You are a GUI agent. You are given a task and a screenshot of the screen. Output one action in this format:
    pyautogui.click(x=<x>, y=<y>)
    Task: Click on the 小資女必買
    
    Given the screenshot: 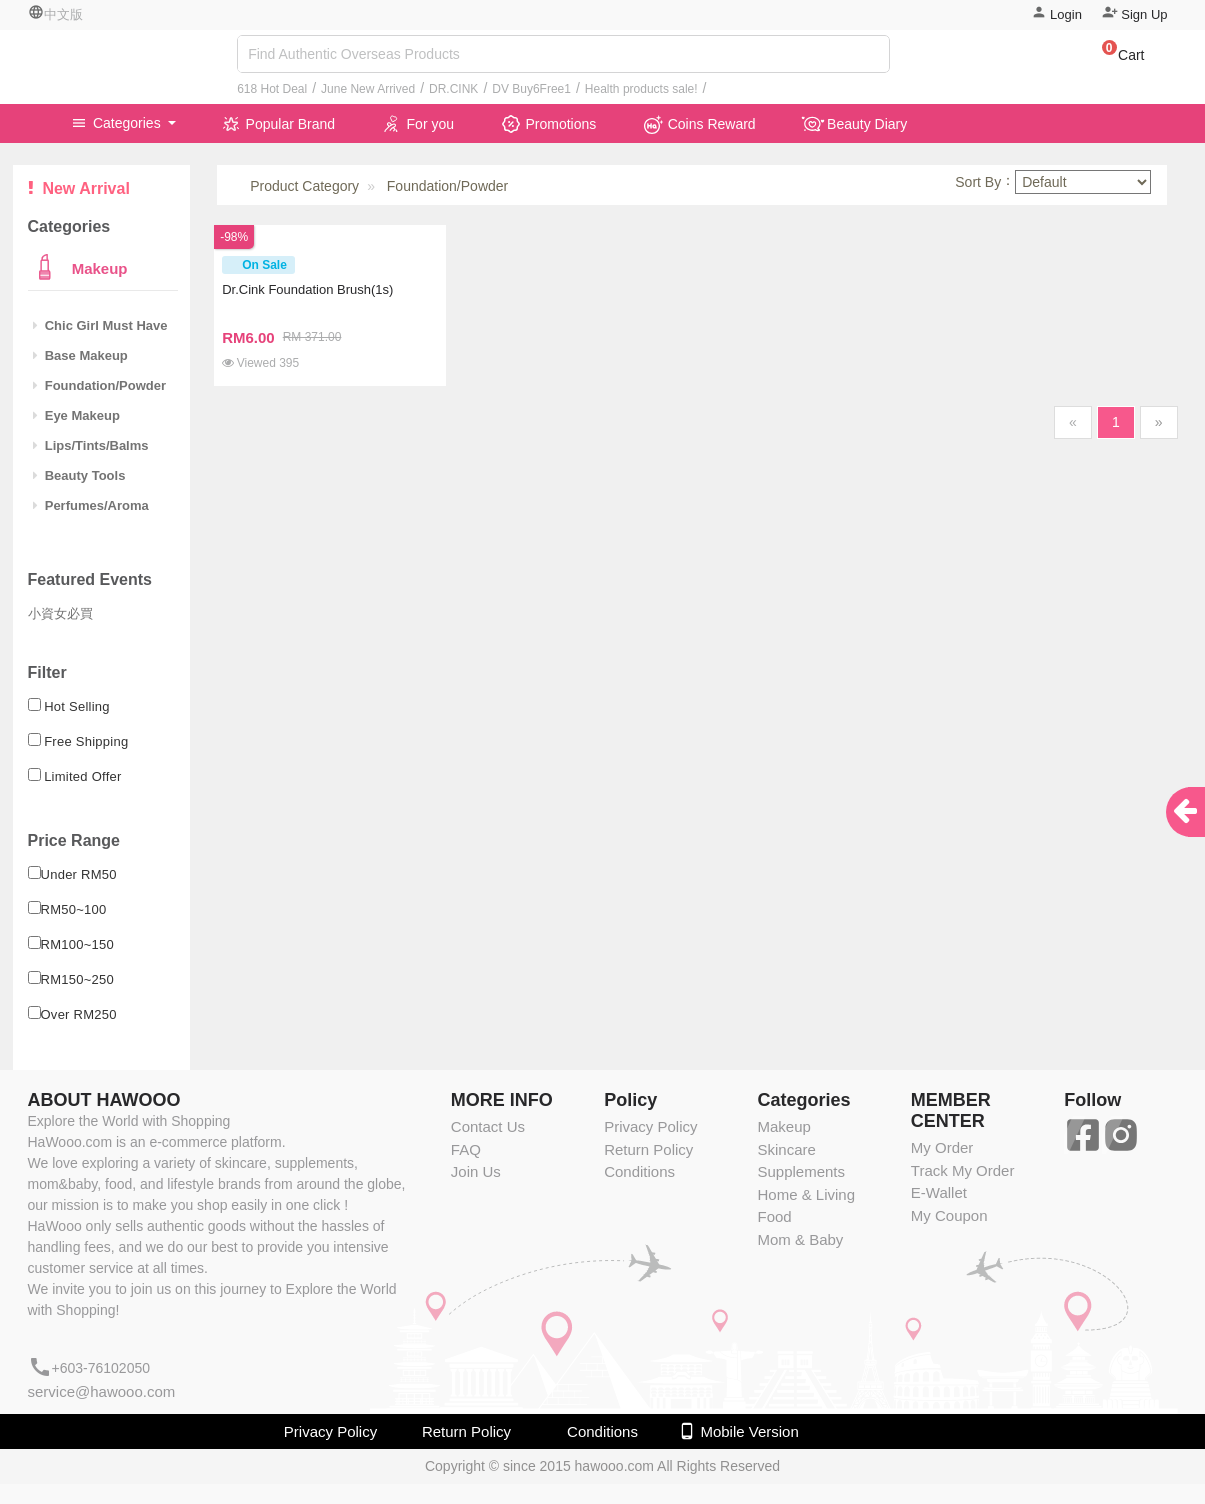 What is the action you would take?
    pyautogui.click(x=60, y=613)
    